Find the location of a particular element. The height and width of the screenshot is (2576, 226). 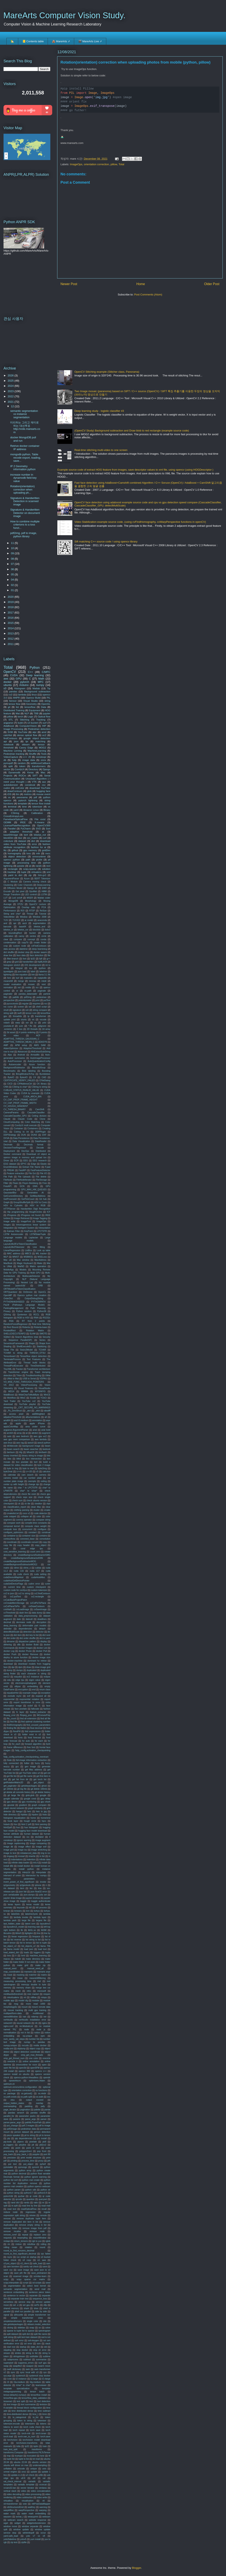

glob is located at coordinates (29, 791).